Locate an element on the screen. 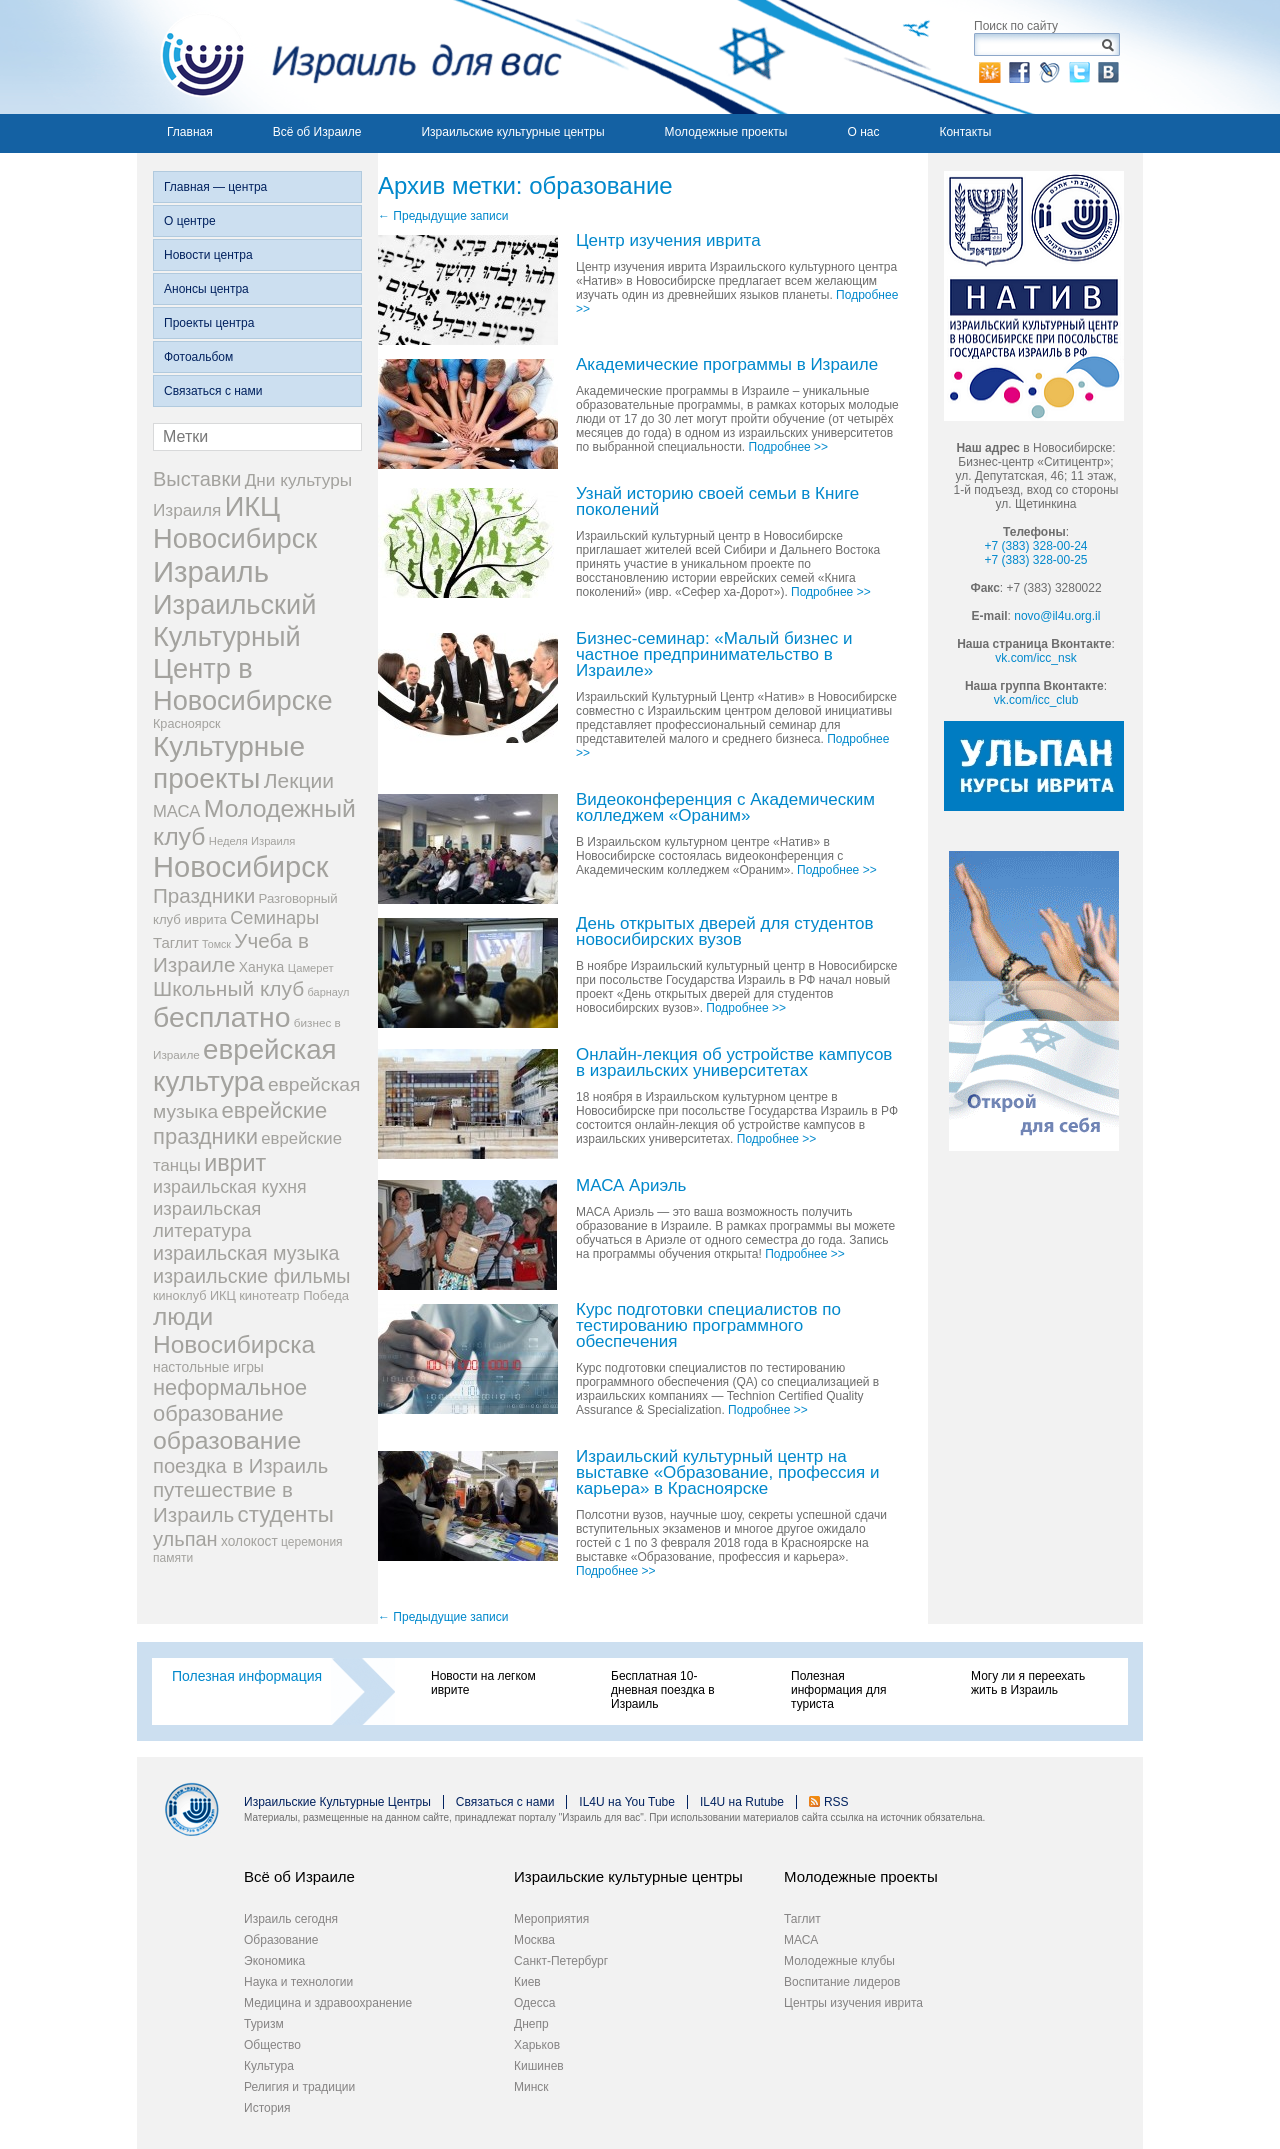 The image size is (1280, 2149). Израиль [Израиль (505 элементов)] is located at coordinates (211, 571).